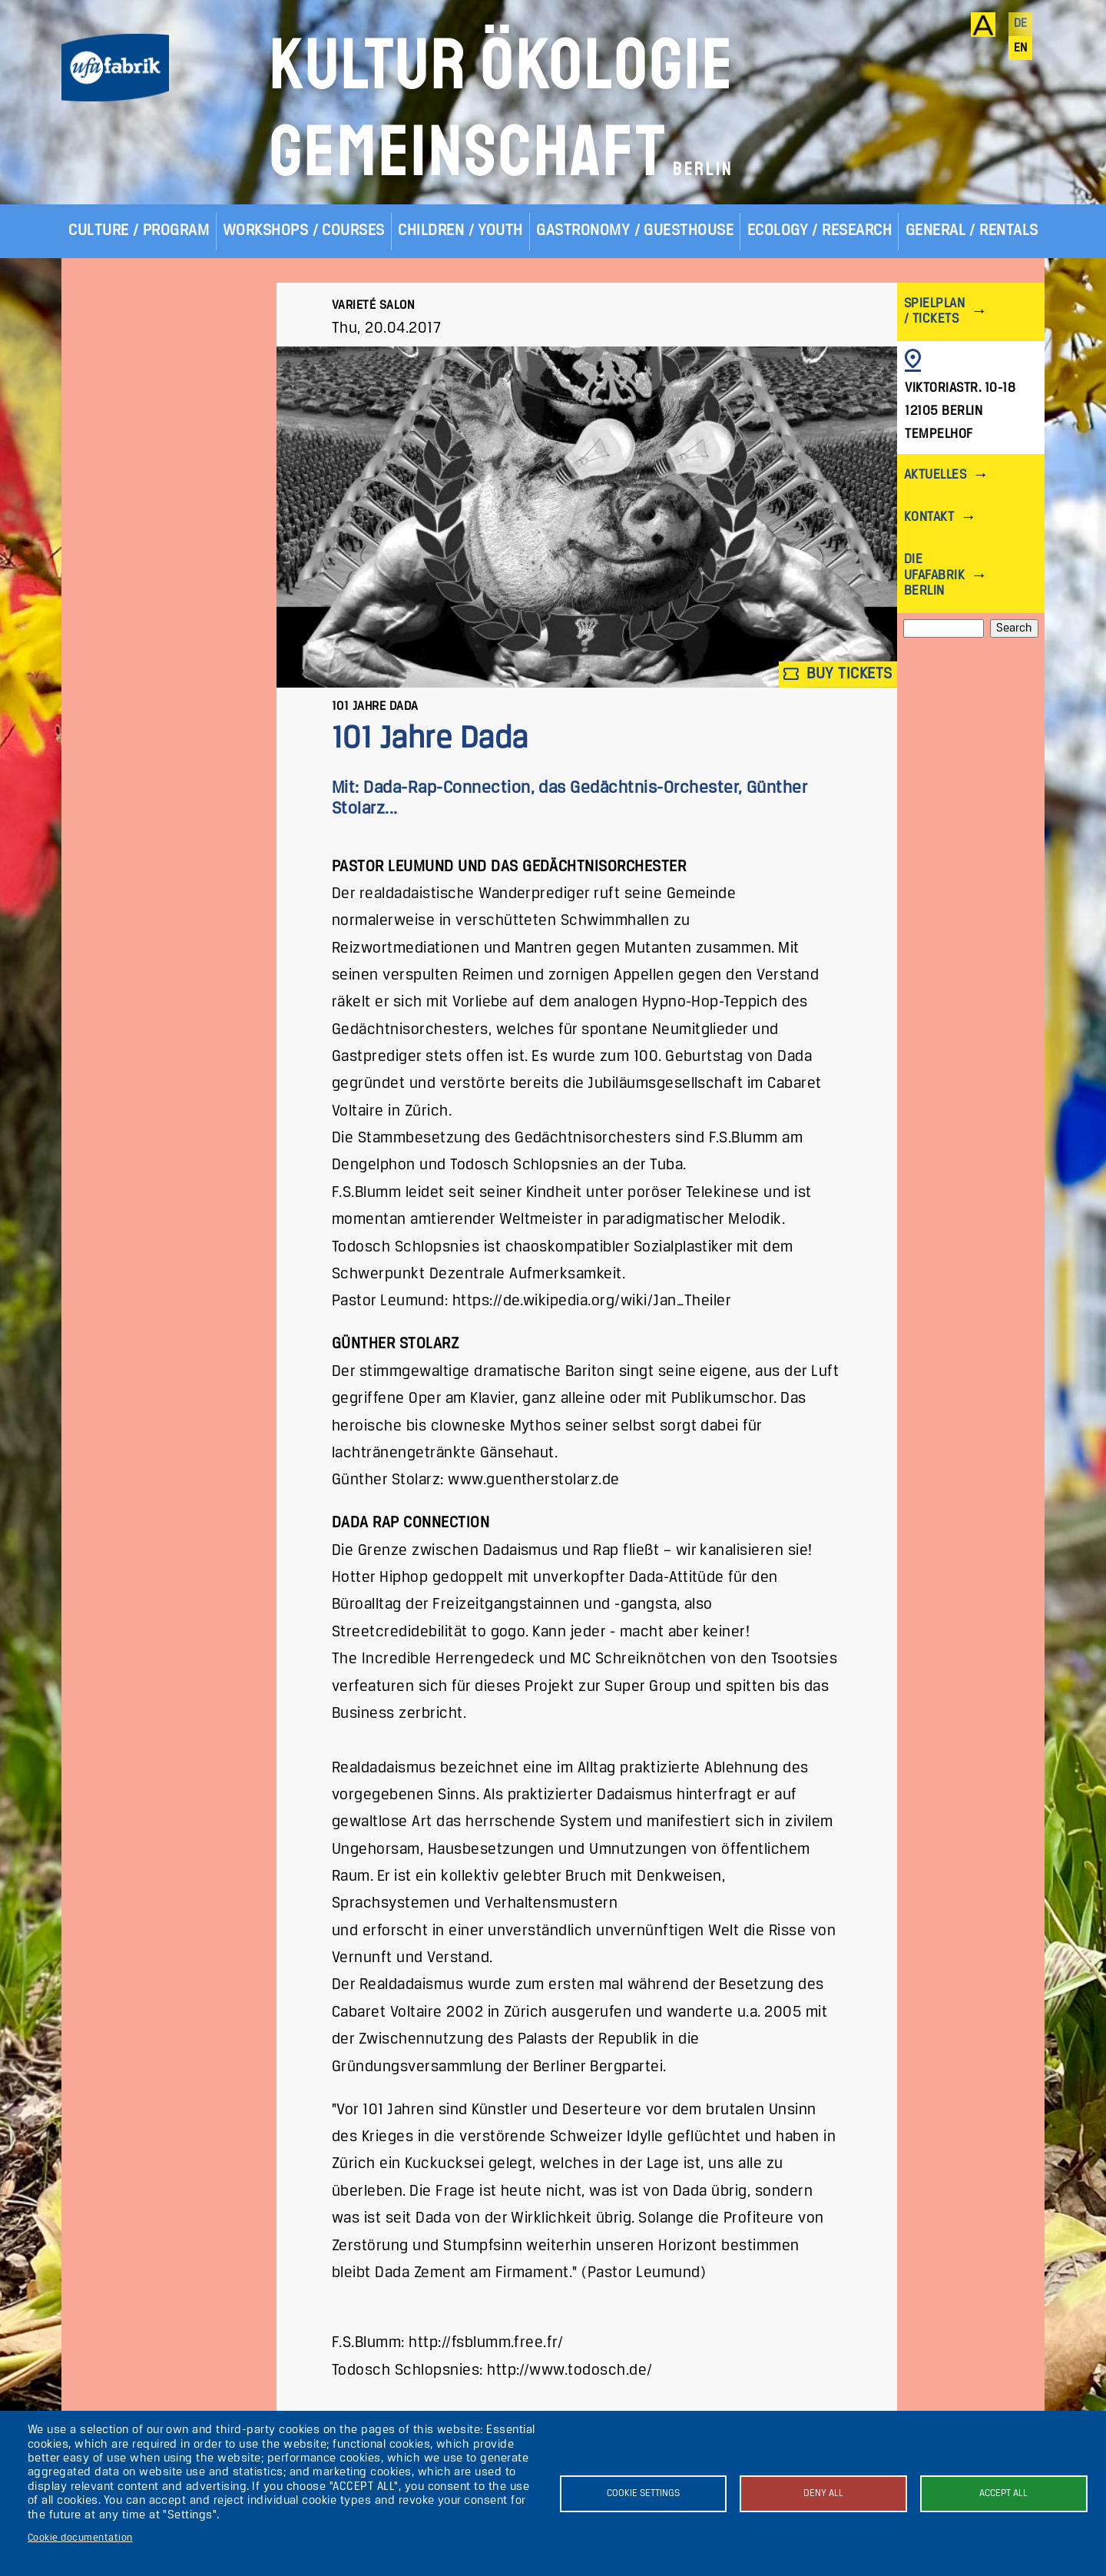 The image size is (1106, 2576). Describe the element at coordinates (1003, 2493) in the screenshot. I see `Accept all` at that location.